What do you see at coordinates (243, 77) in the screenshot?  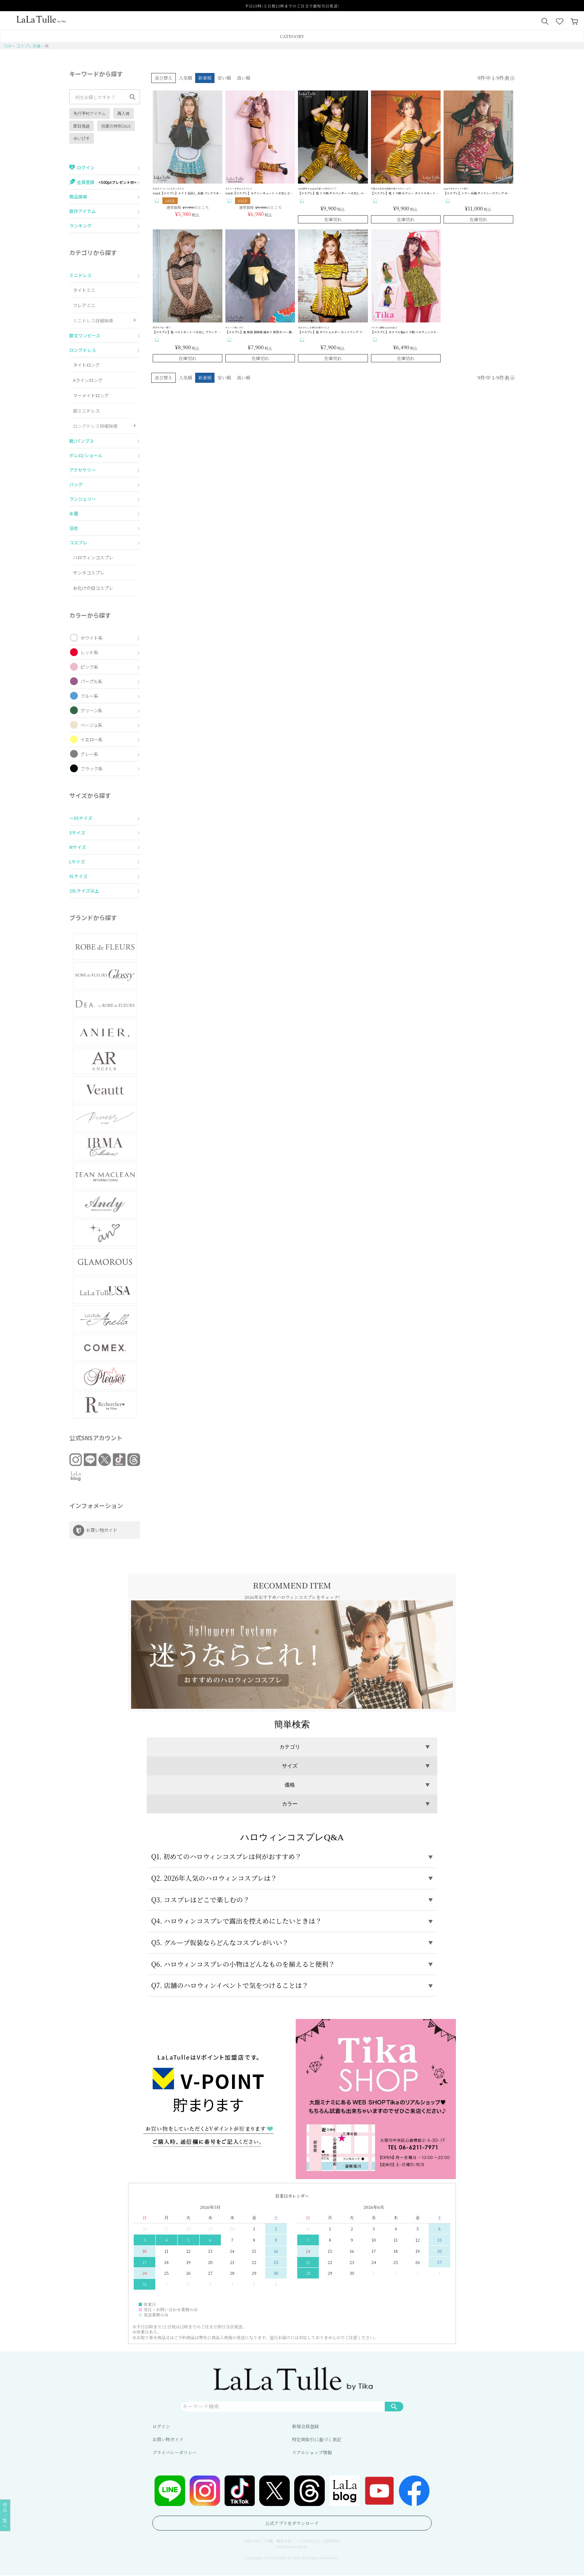 I see `高い順` at bounding box center [243, 77].